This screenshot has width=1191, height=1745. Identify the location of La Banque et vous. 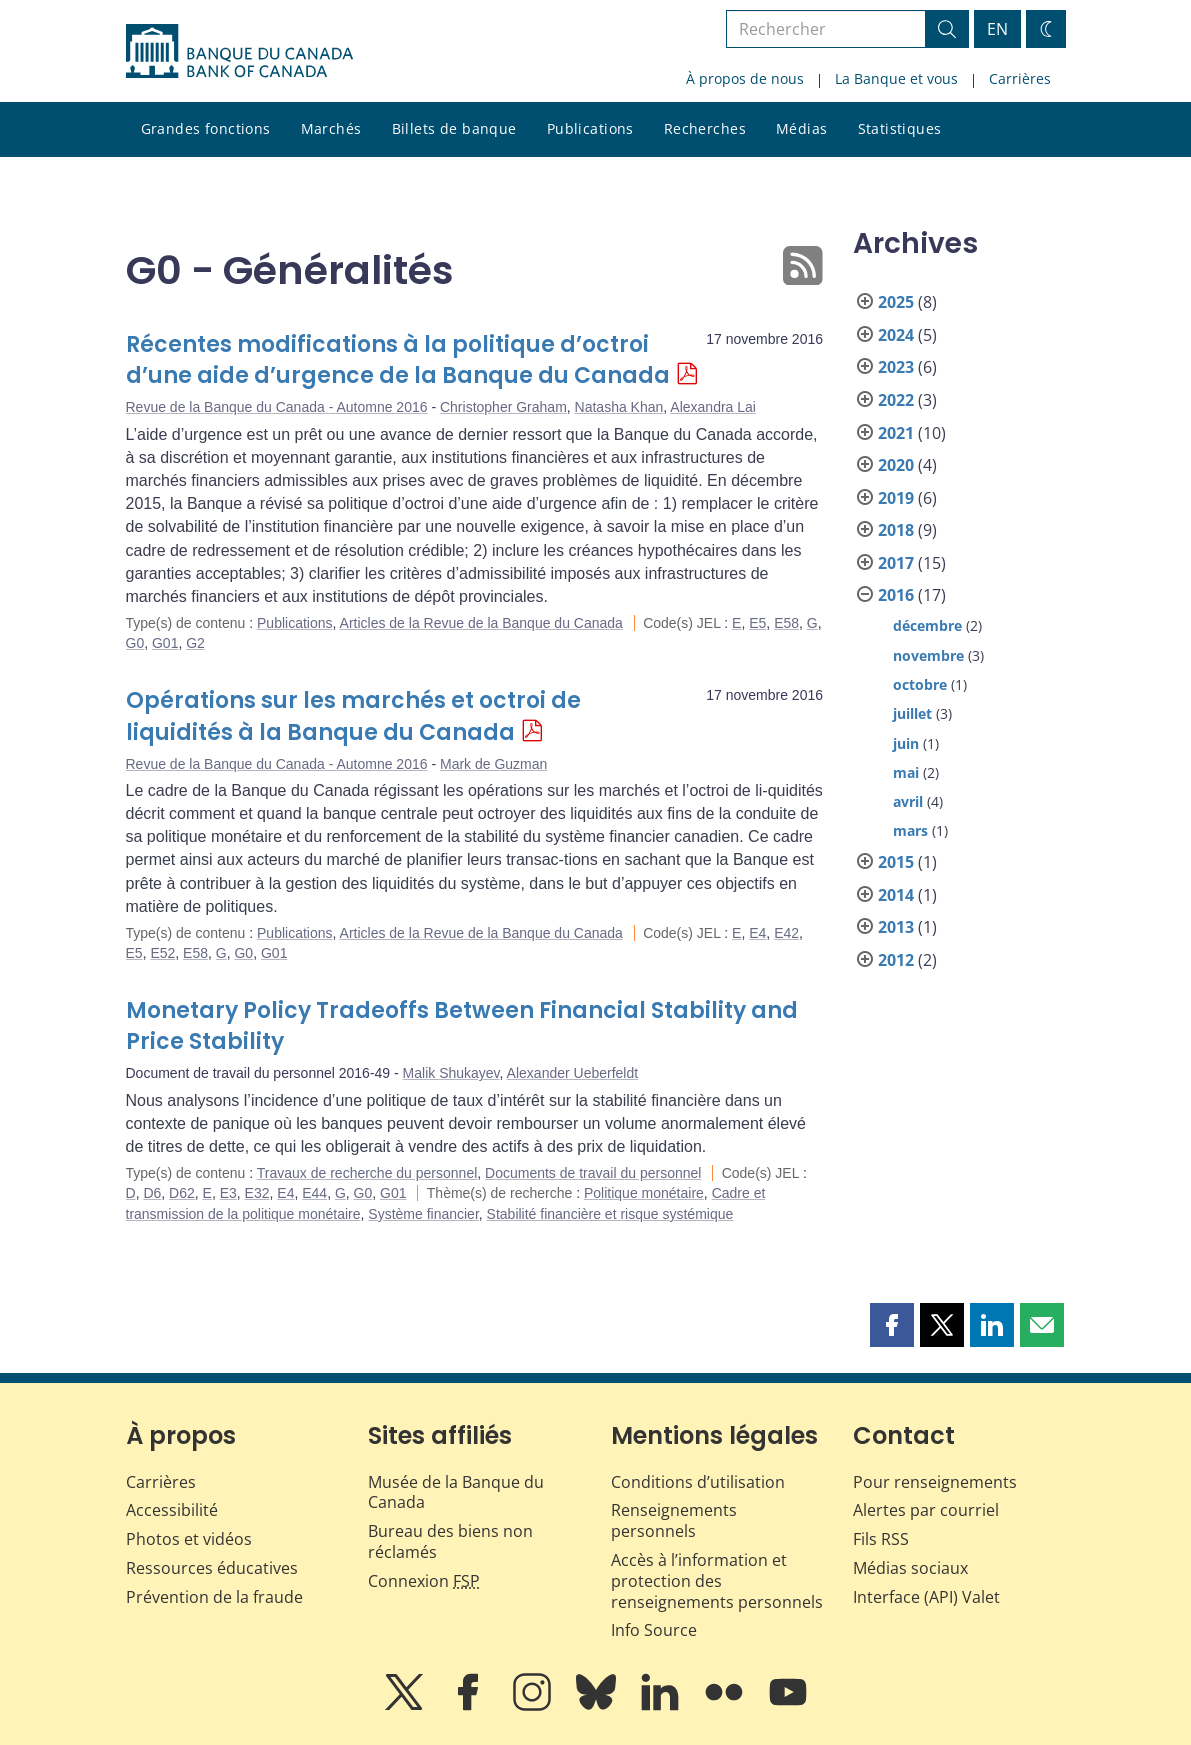
(896, 78).